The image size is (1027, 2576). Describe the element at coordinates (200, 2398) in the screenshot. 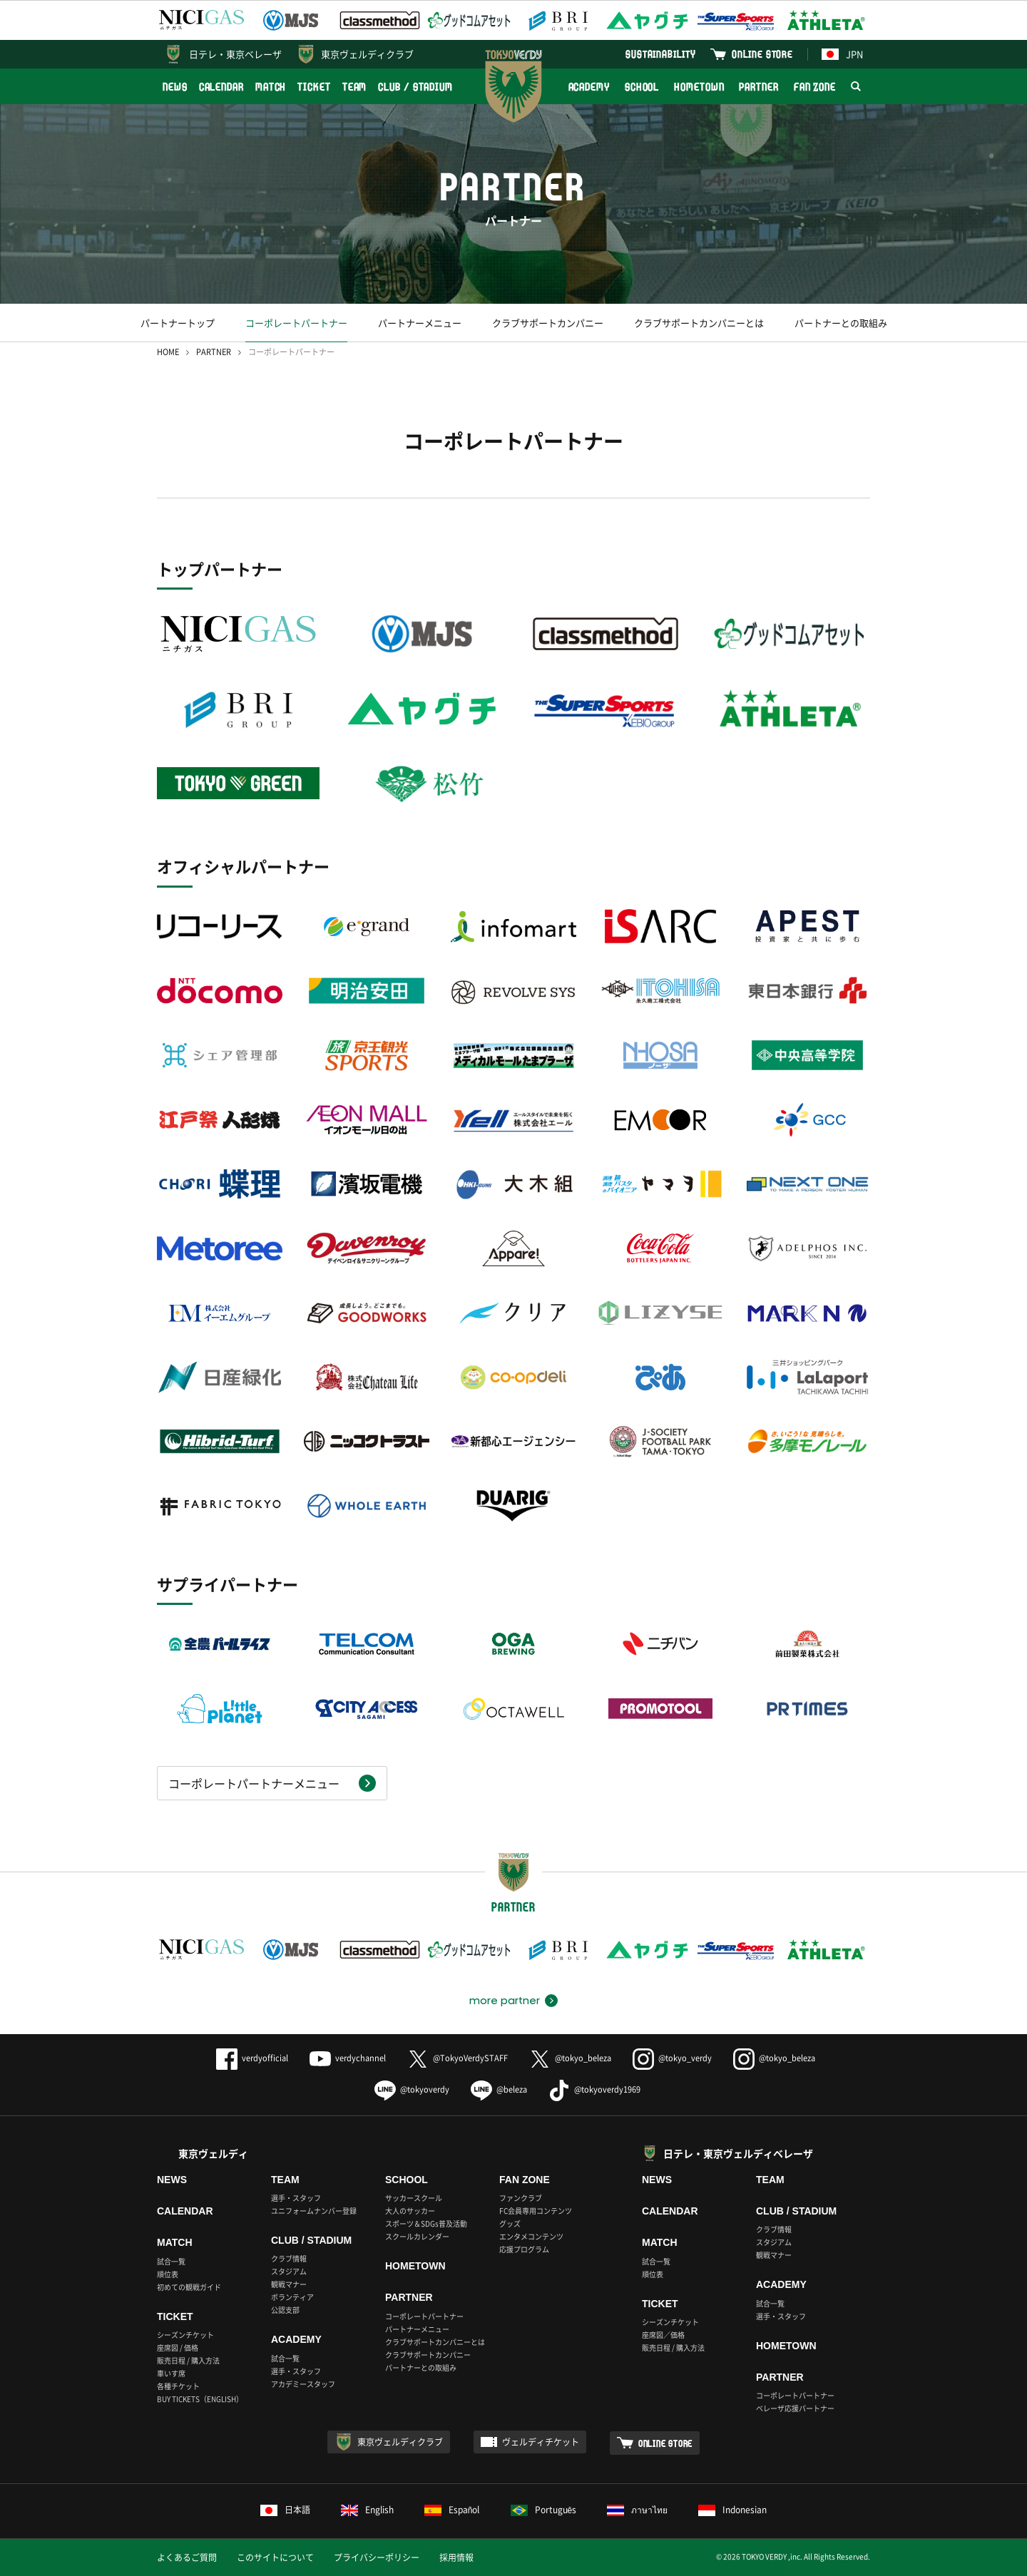

I see `BUY TICKETS（ENGLISH）` at that location.